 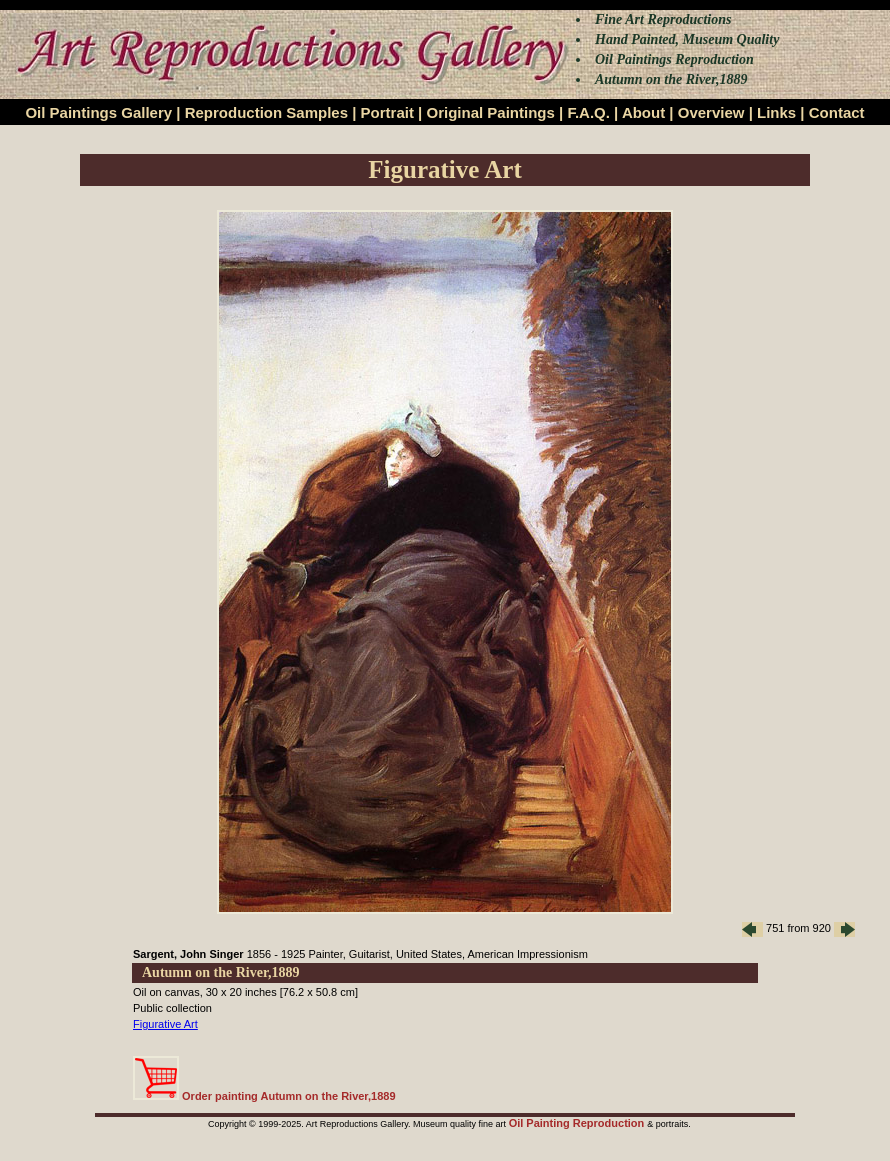 I want to click on Figurative Art, so click(x=165, y=1024).